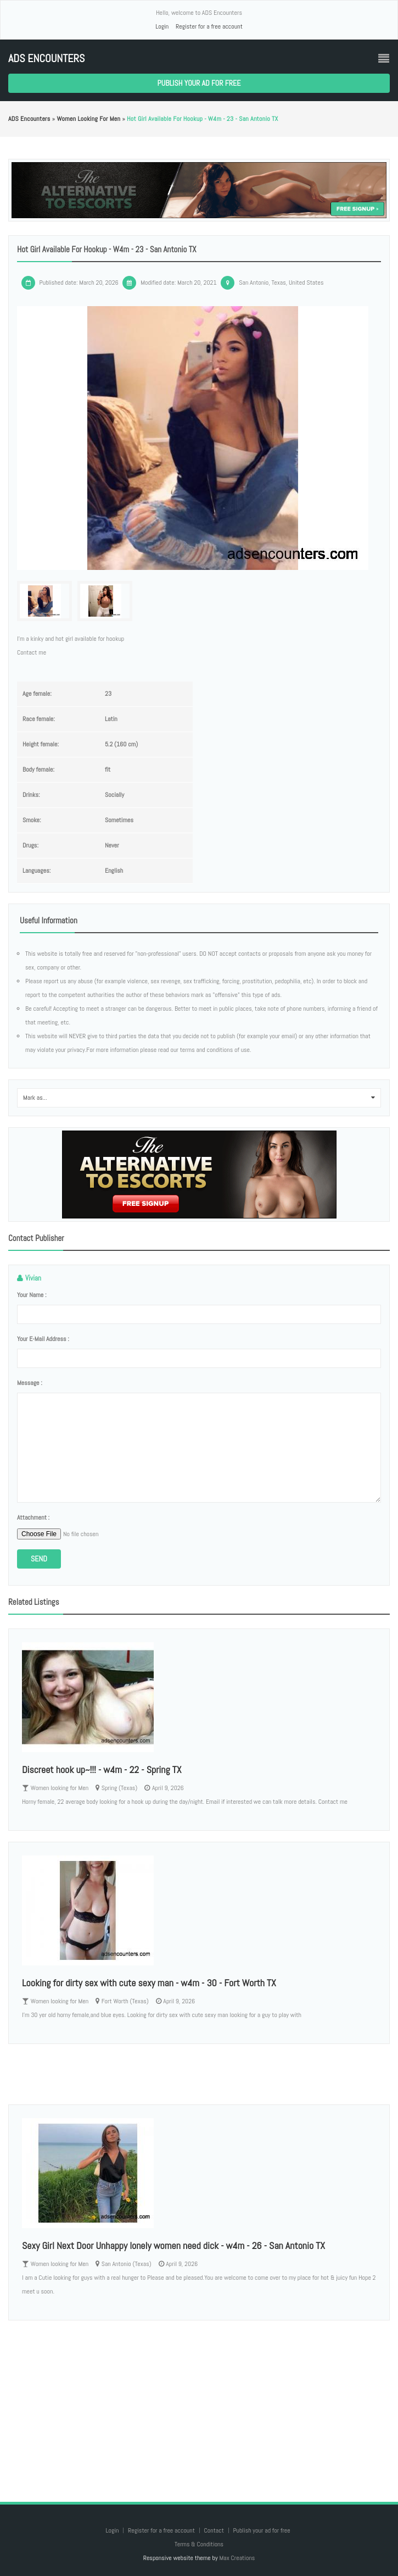 The height and width of the screenshot is (2576, 398). I want to click on Contact, so click(214, 2530).